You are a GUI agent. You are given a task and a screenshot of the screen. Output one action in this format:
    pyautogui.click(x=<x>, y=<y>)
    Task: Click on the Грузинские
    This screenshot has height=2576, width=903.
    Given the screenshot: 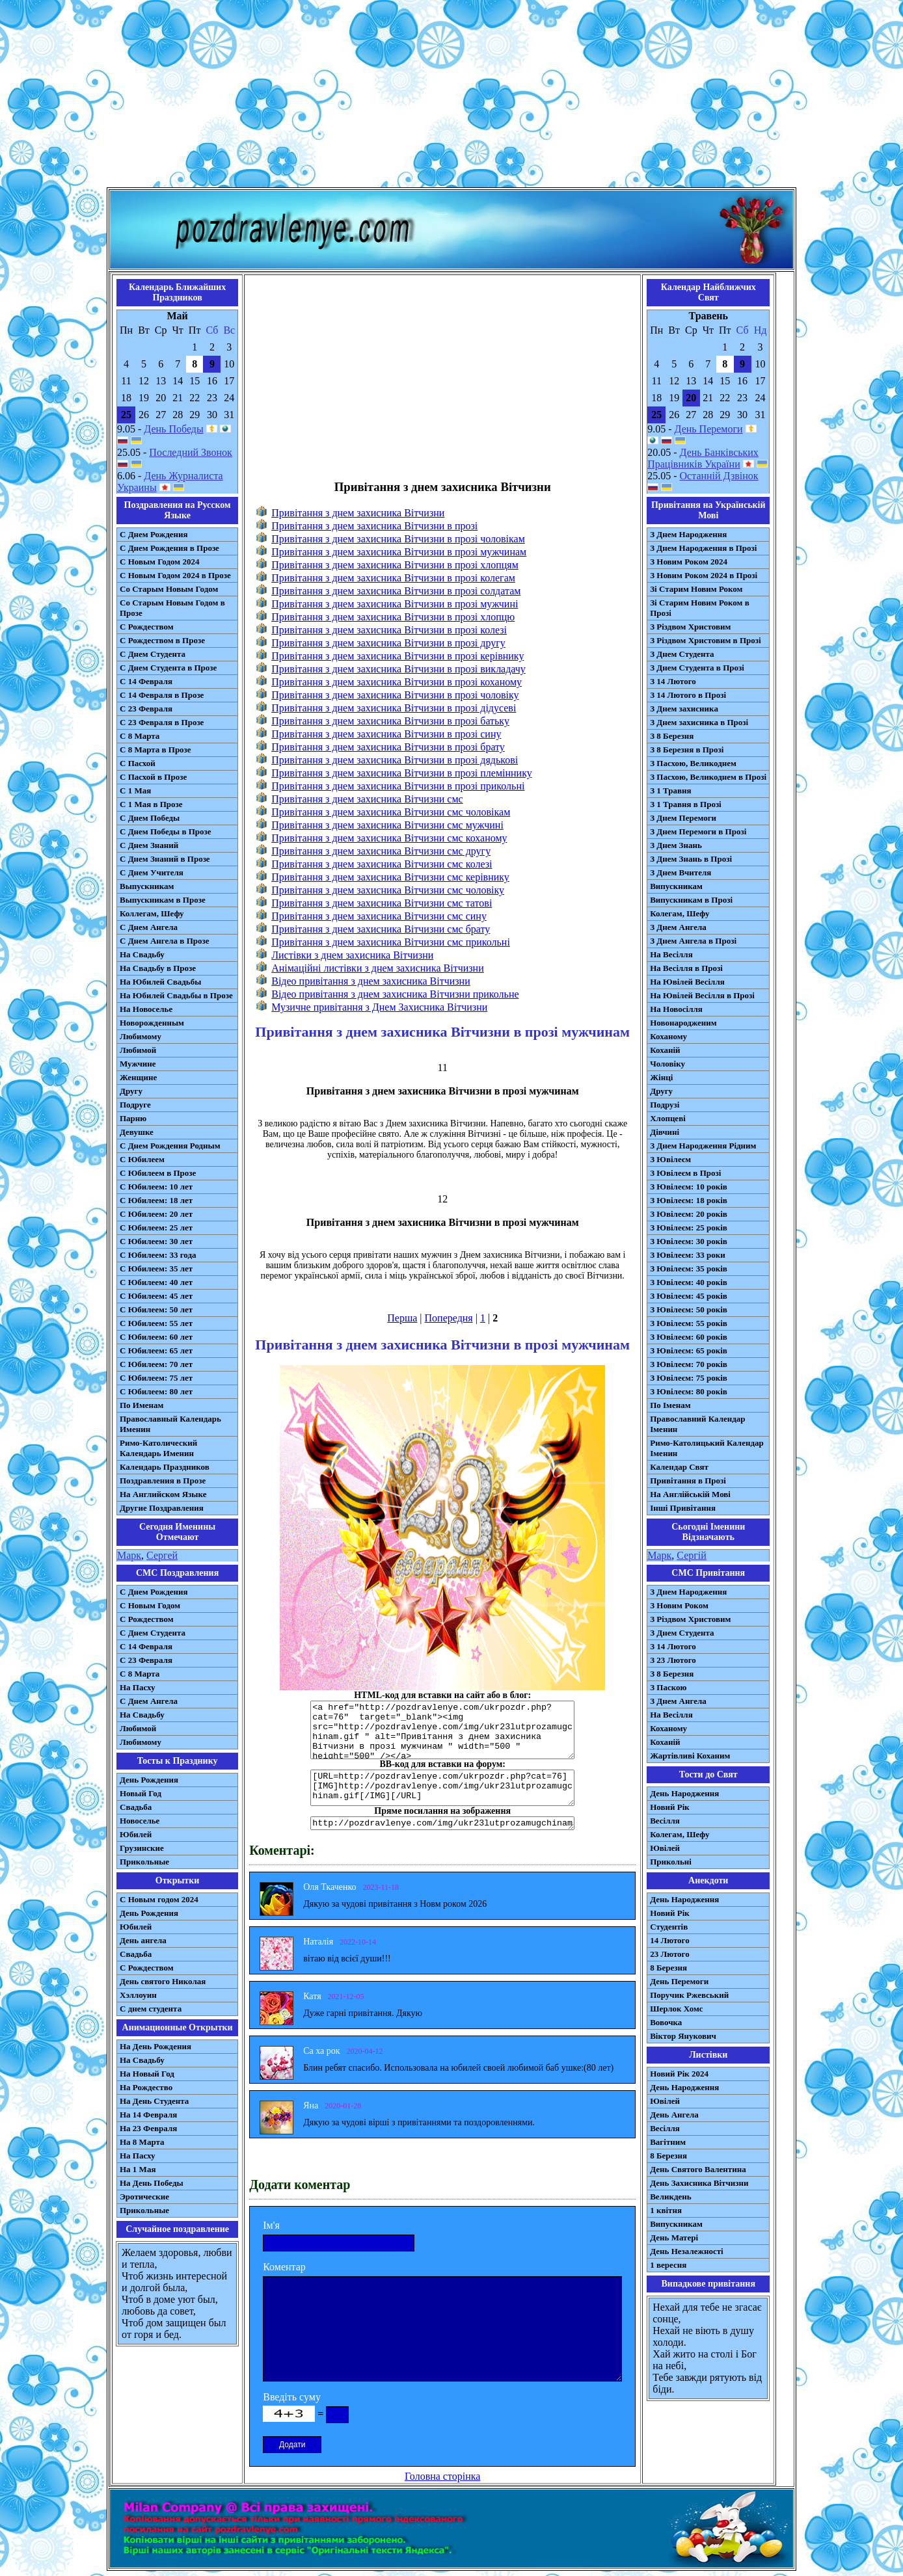 What is the action you would take?
    pyautogui.click(x=142, y=1848)
    